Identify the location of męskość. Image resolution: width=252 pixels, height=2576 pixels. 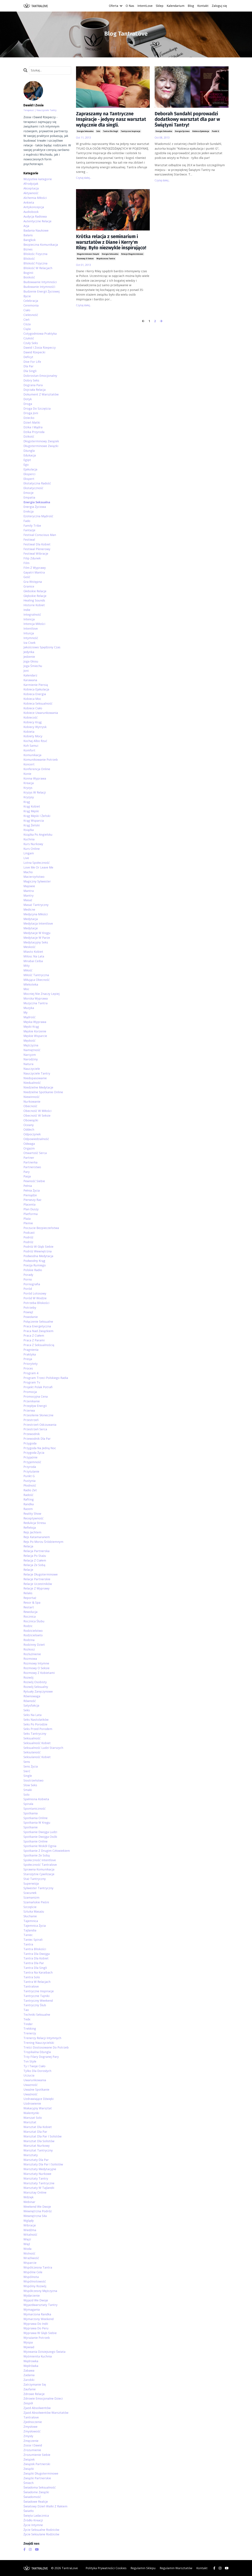
(29, 1040).